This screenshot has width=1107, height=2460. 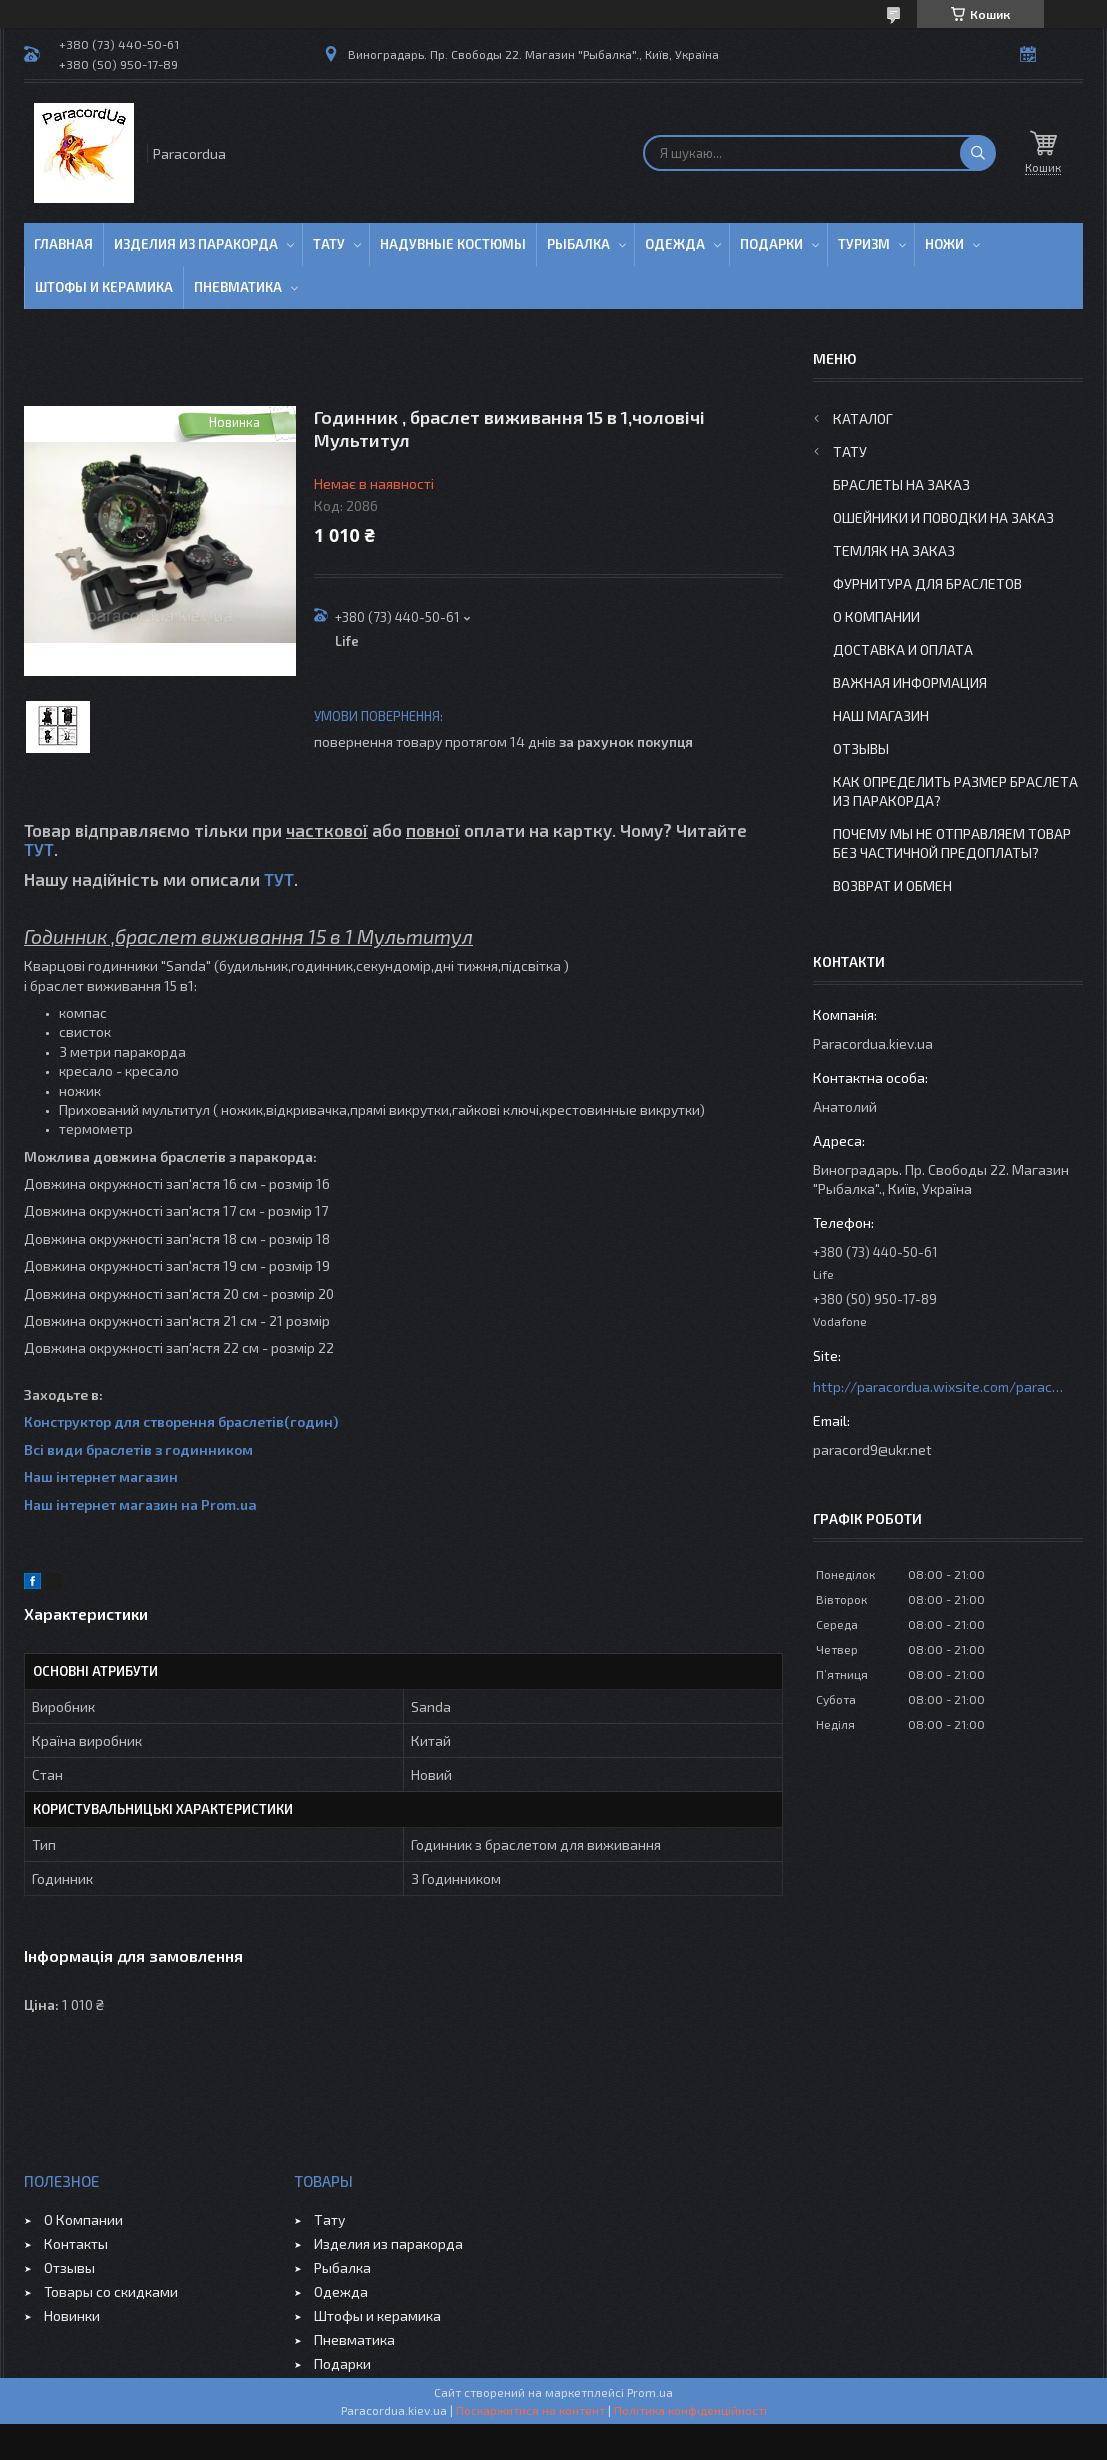 What do you see at coordinates (111, 2291) in the screenshot?
I see `Товары со скидками` at bounding box center [111, 2291].